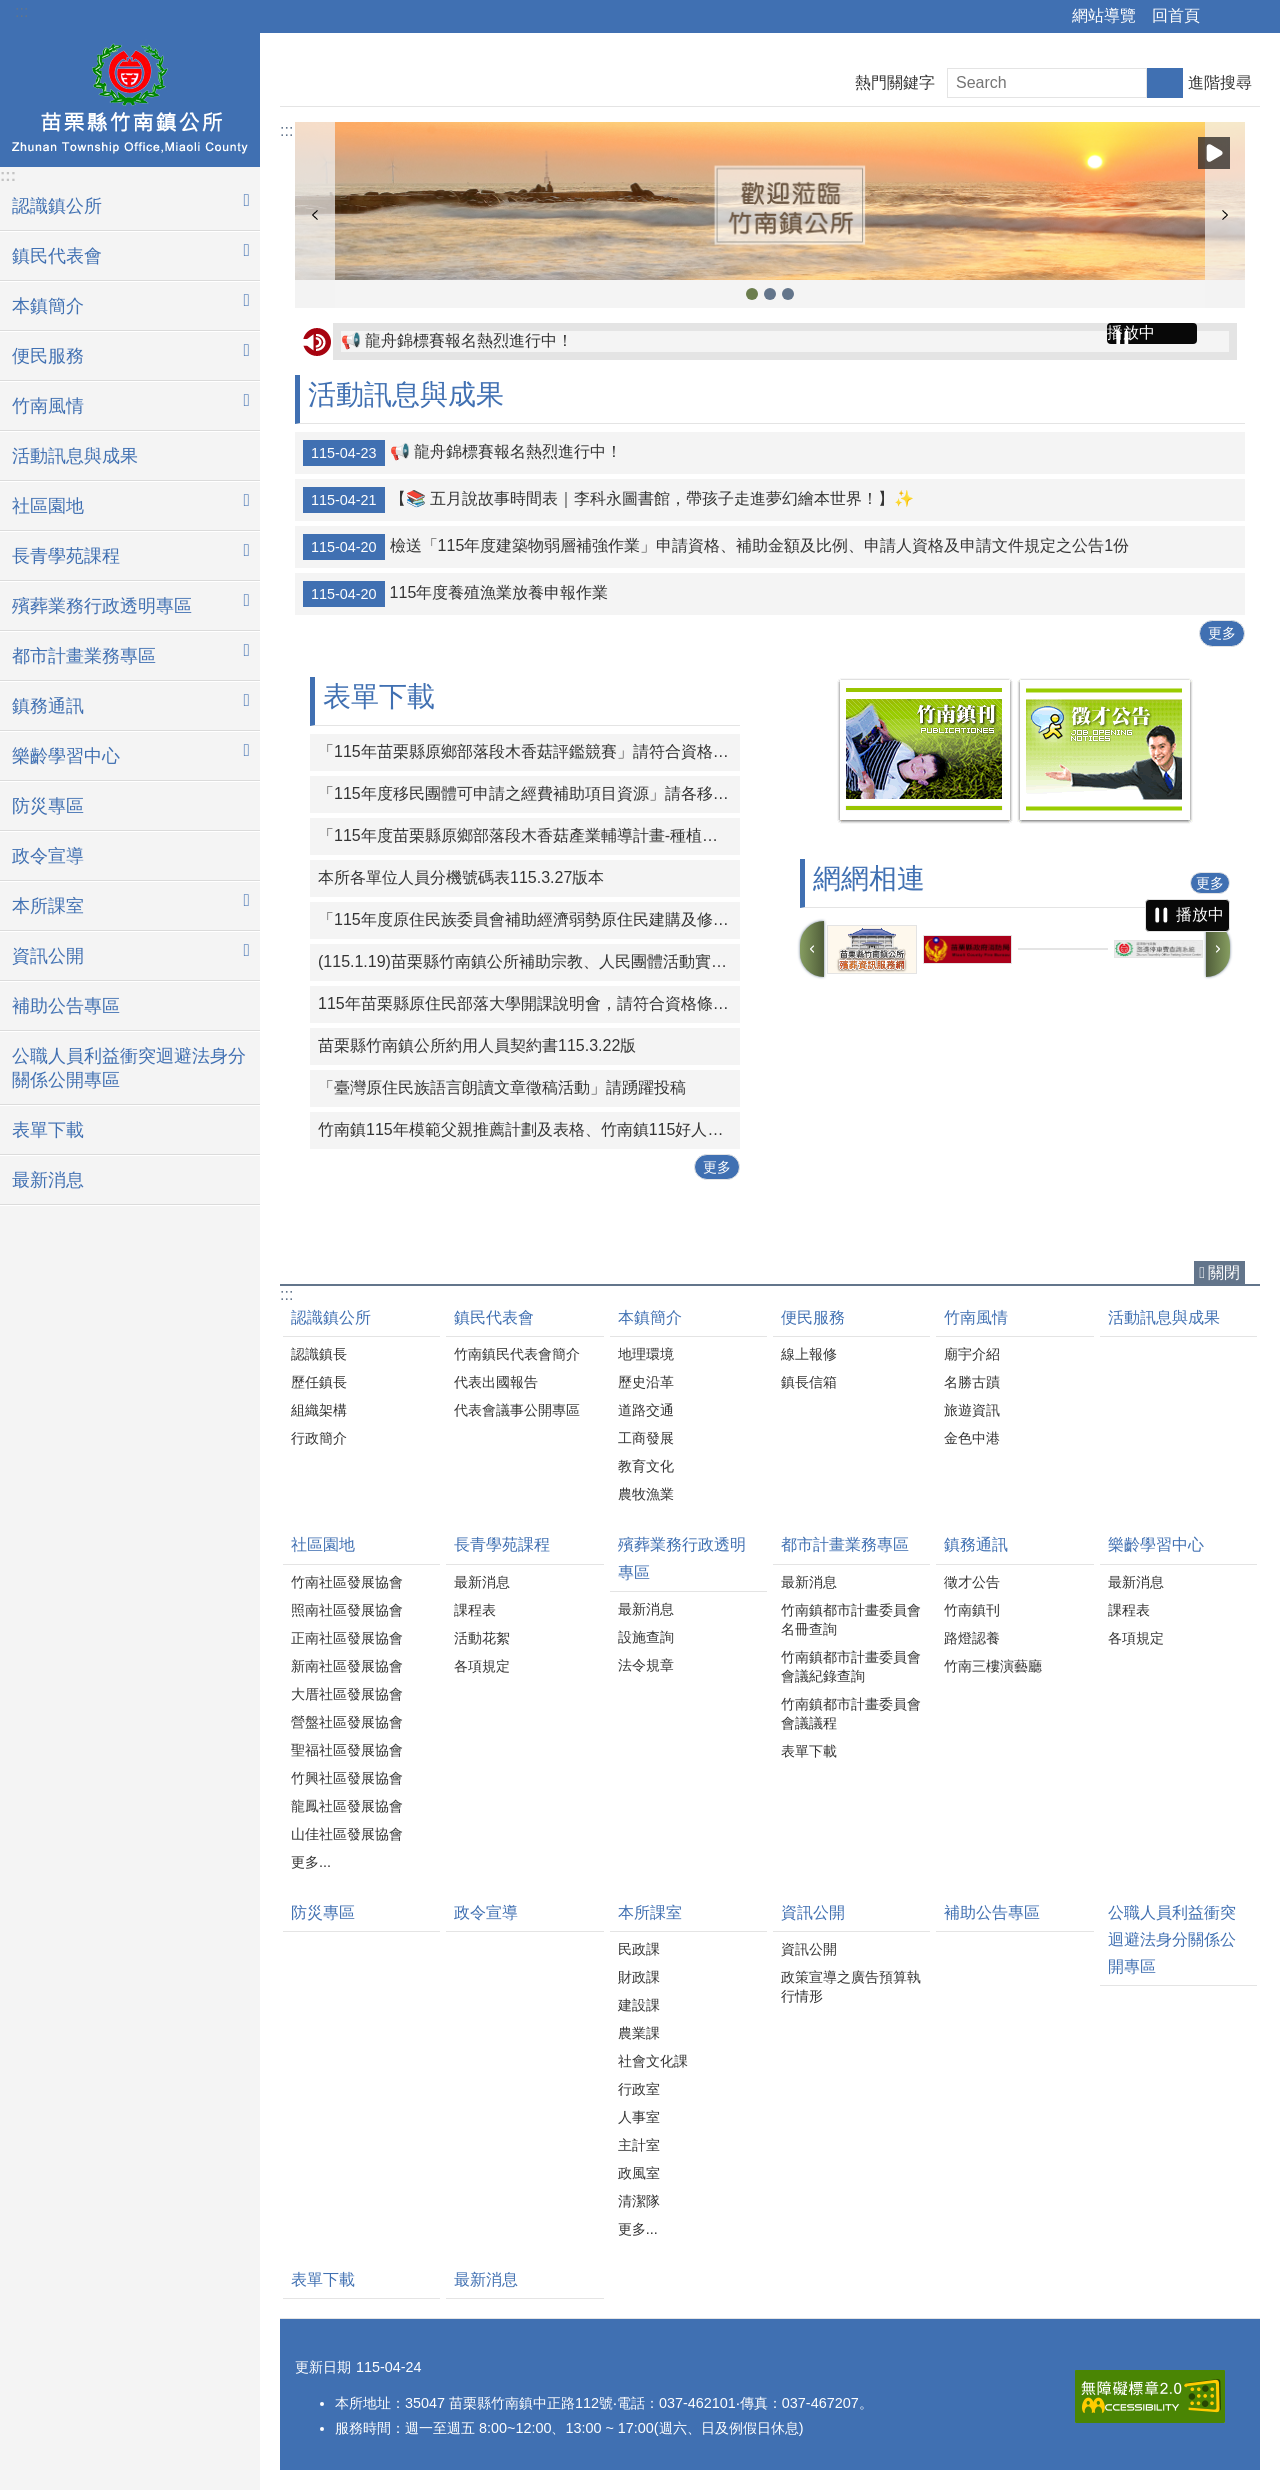 This screenshot has width=1280, height=2490. I want to click on 徵才公告, so click(972, 1582).